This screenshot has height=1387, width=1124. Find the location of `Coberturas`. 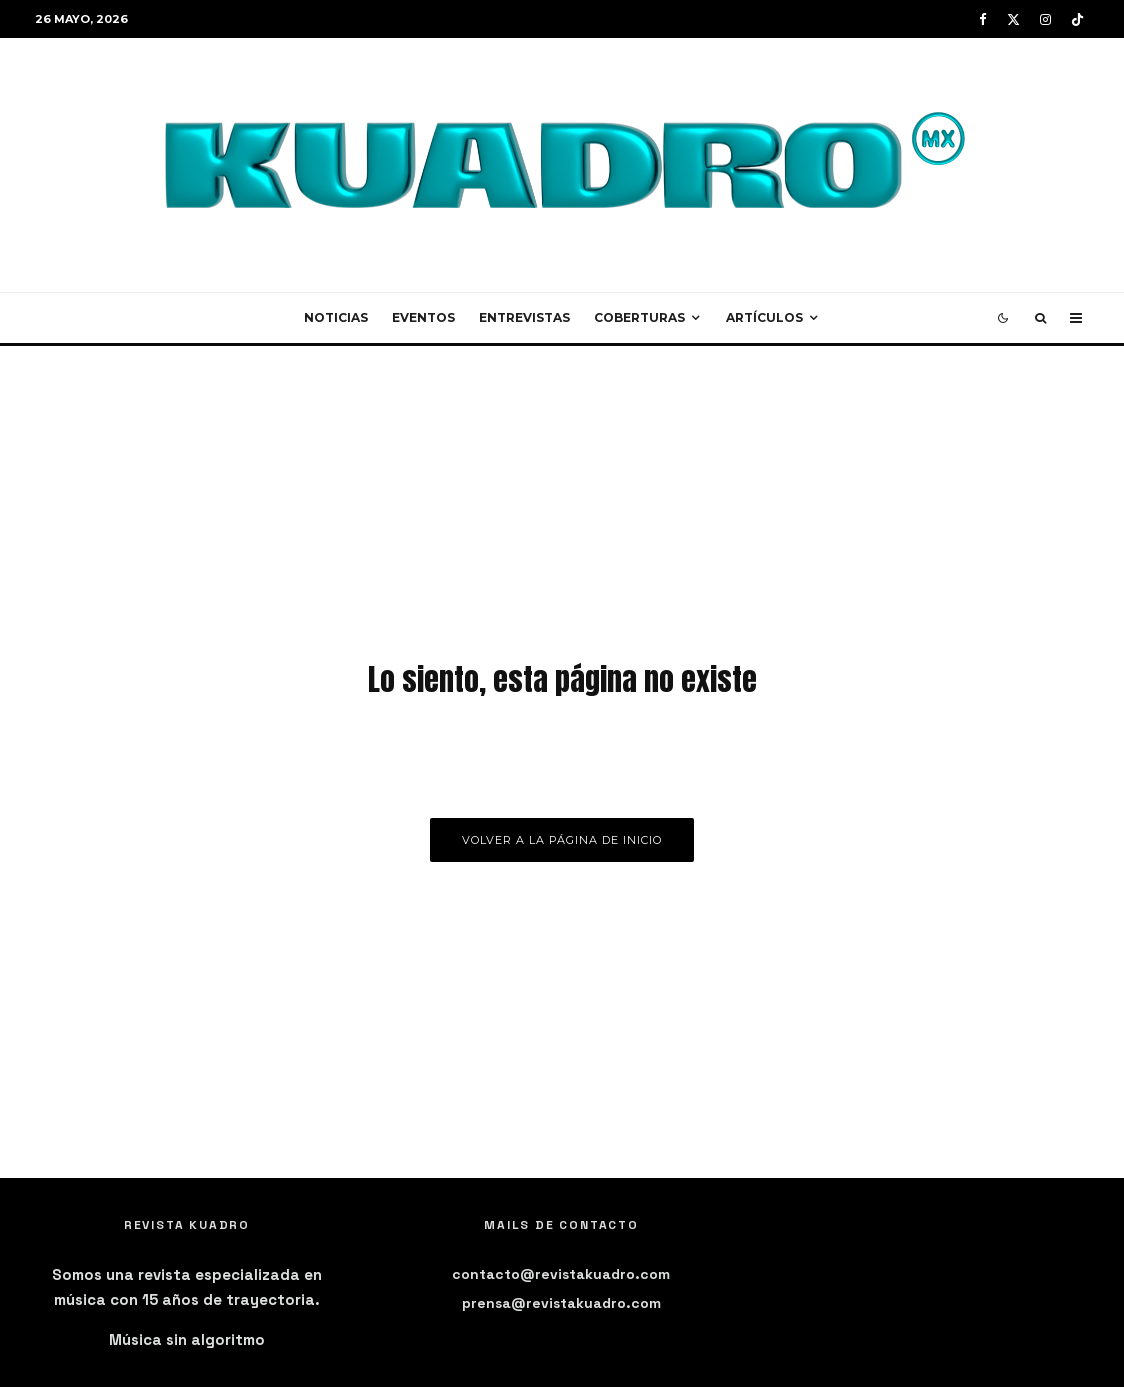

Coberturas is located at coordinates (639, 317).